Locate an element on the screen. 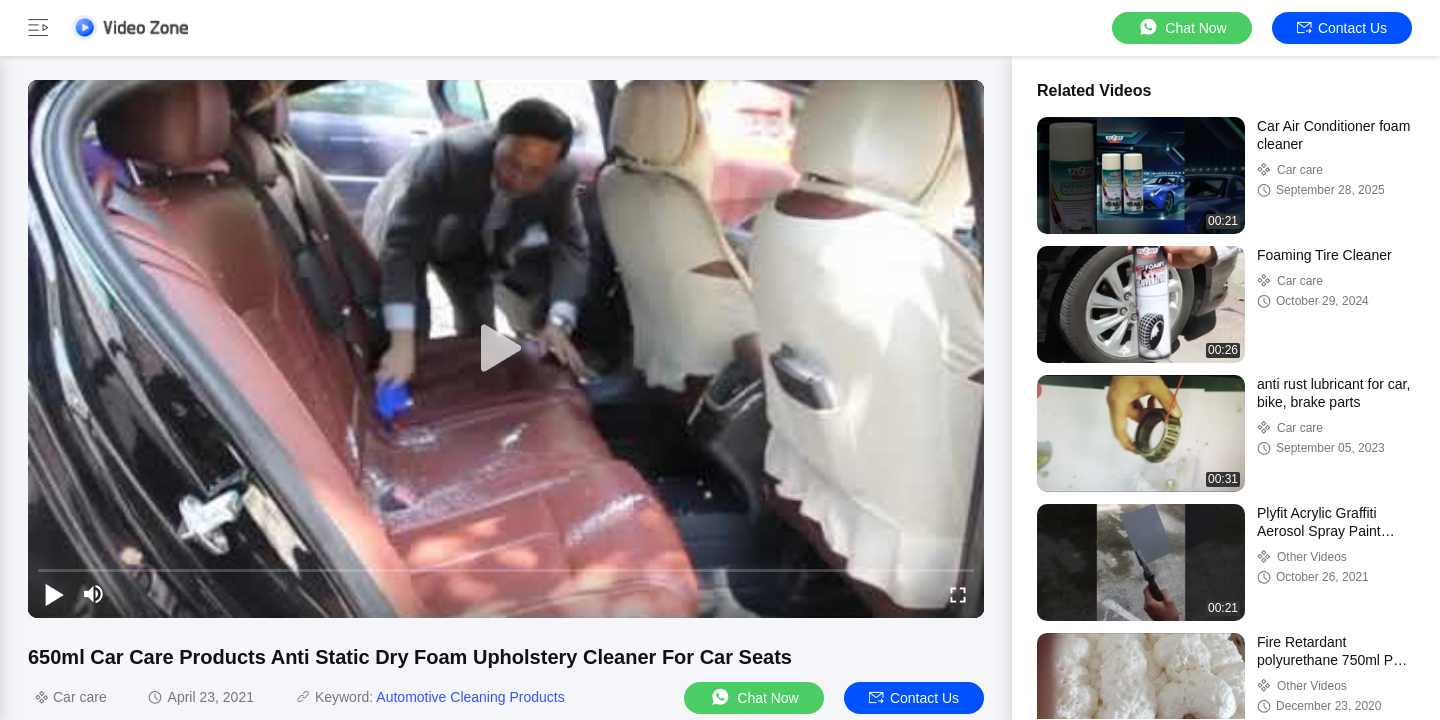 Image resolution: width=1440 pixels, height=720 pixels. Contact Us is located at coordinates (1342, 28).